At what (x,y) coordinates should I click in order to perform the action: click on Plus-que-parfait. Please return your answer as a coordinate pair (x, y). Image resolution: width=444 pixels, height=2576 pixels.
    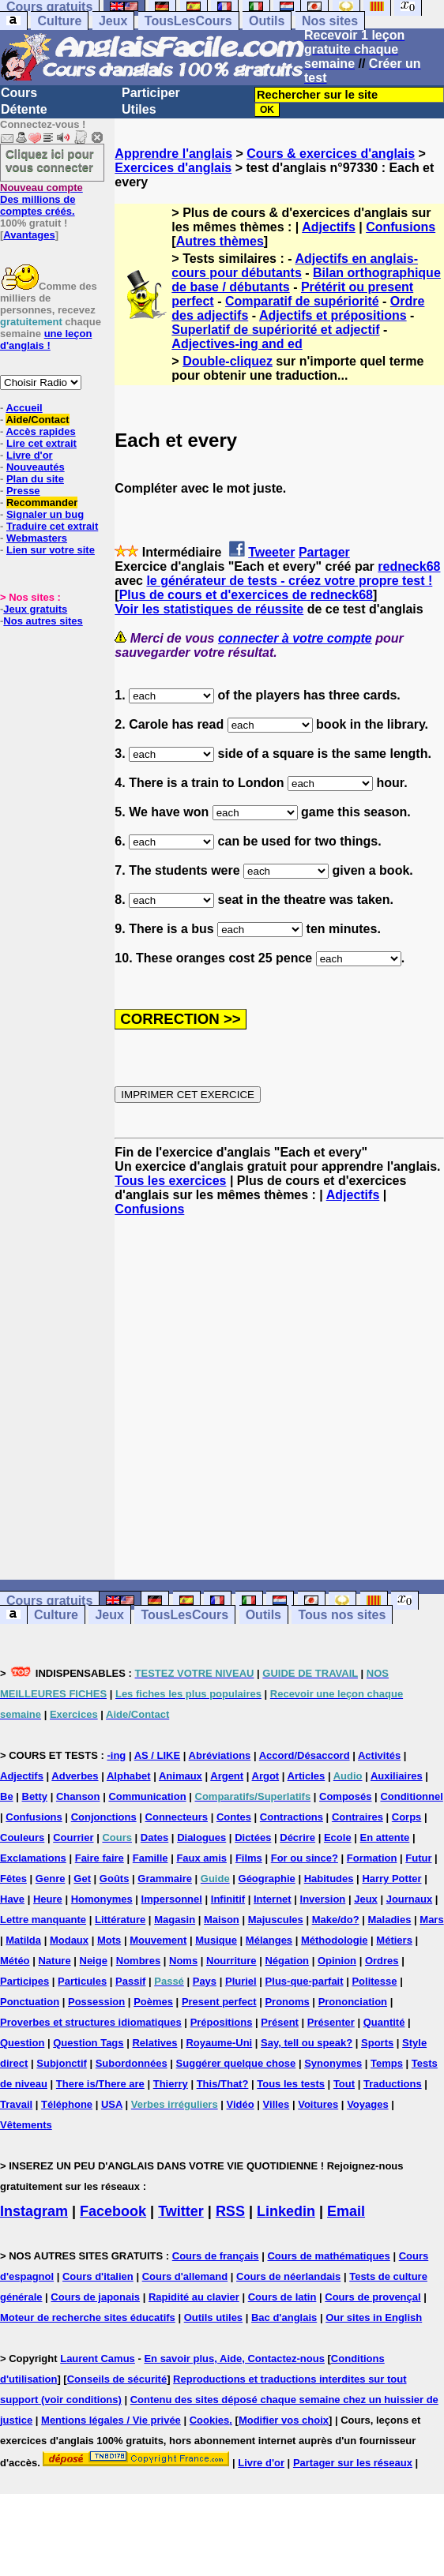
    Looking at the image, I should click on (304, 1981).